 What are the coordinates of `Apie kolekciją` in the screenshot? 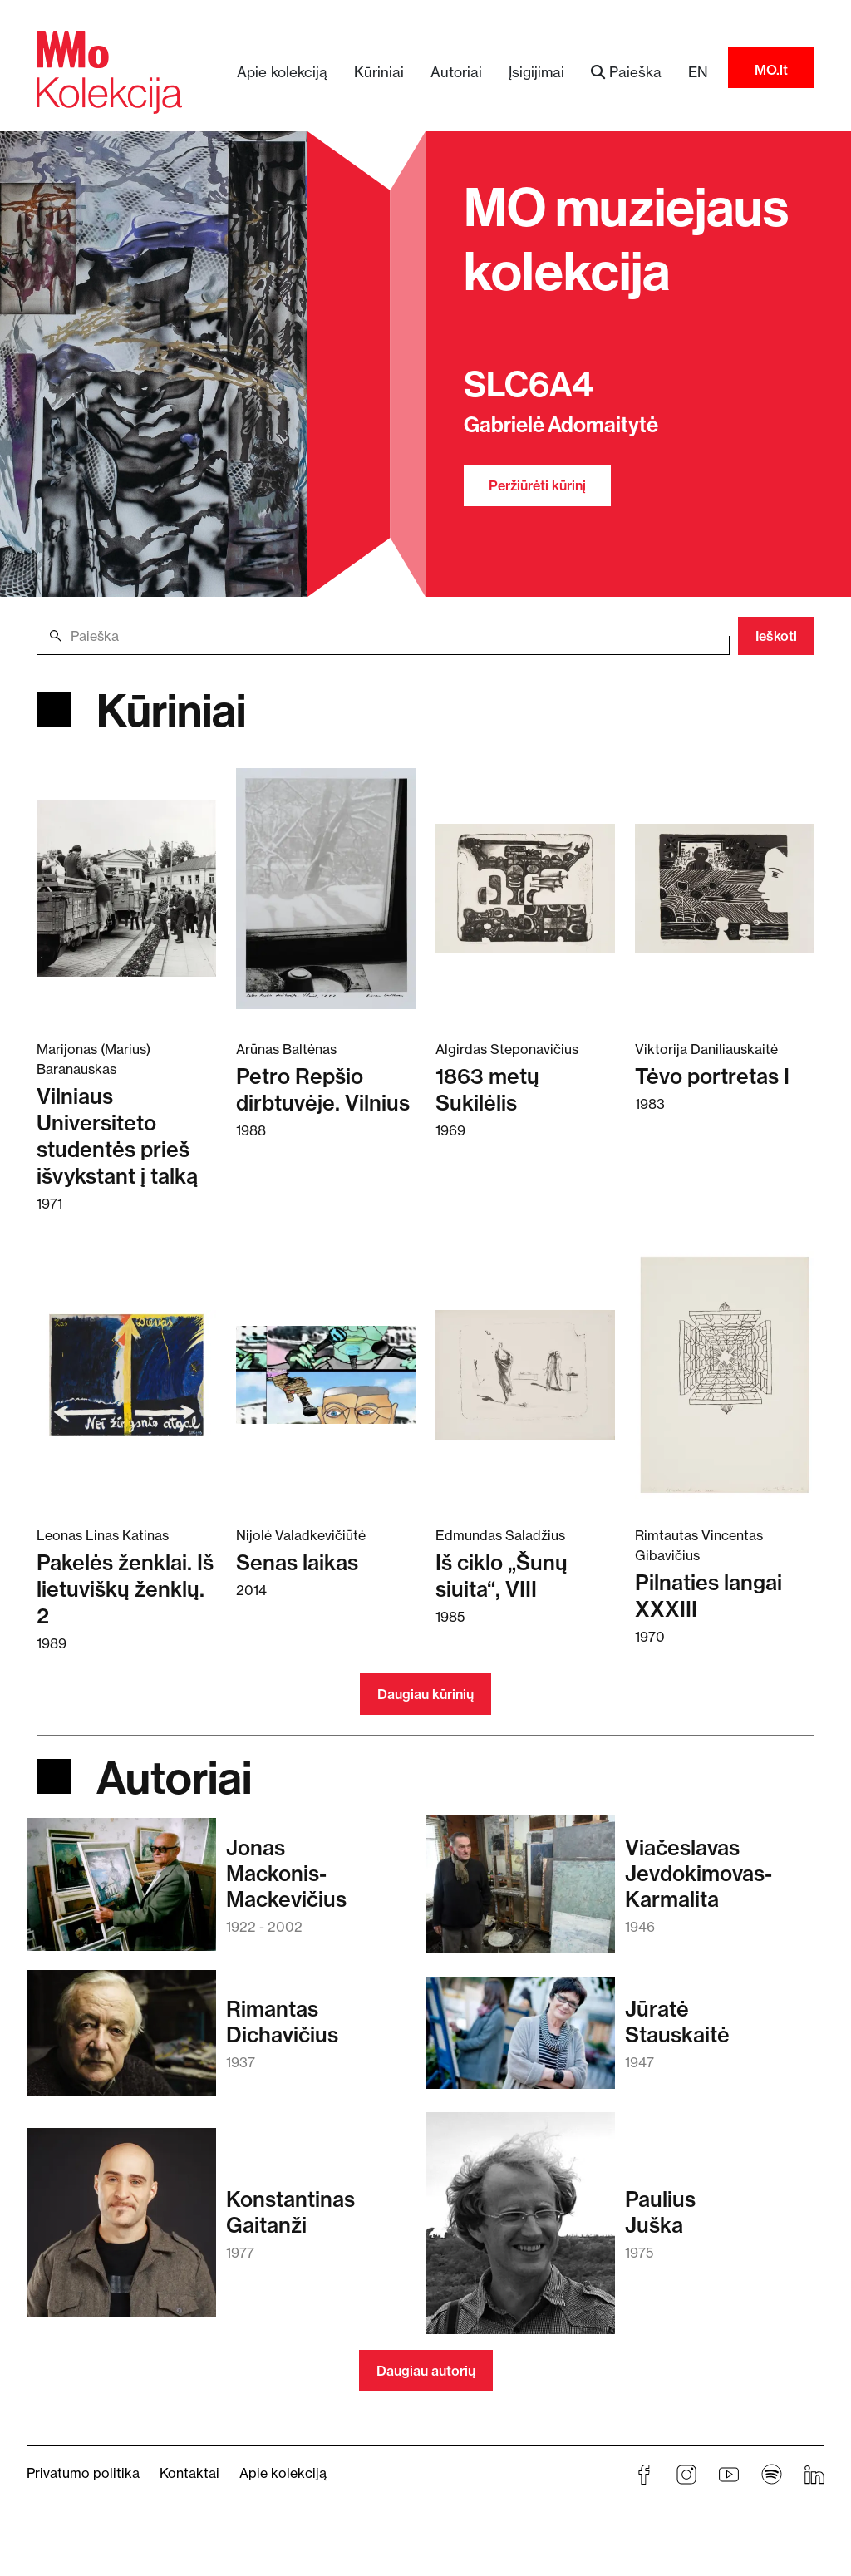 It's located at (282, 72).